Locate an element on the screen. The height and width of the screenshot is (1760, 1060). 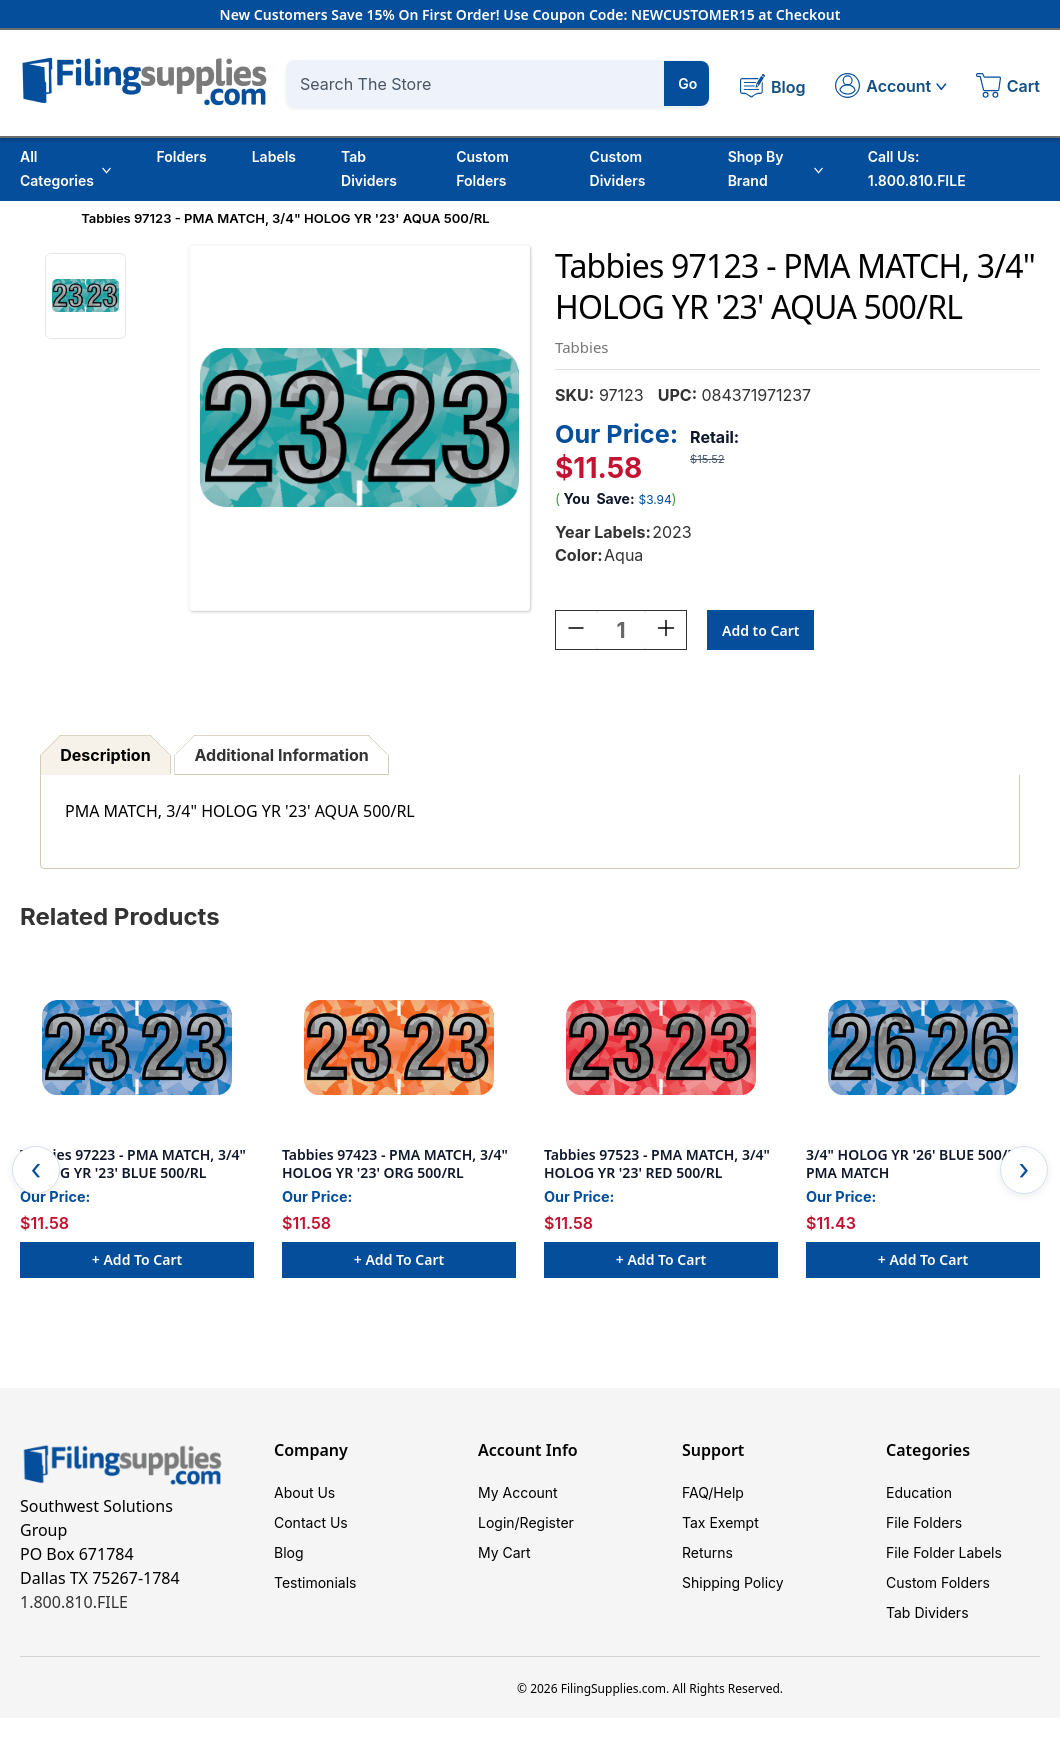
Folders is located at coordinates (181, 156).